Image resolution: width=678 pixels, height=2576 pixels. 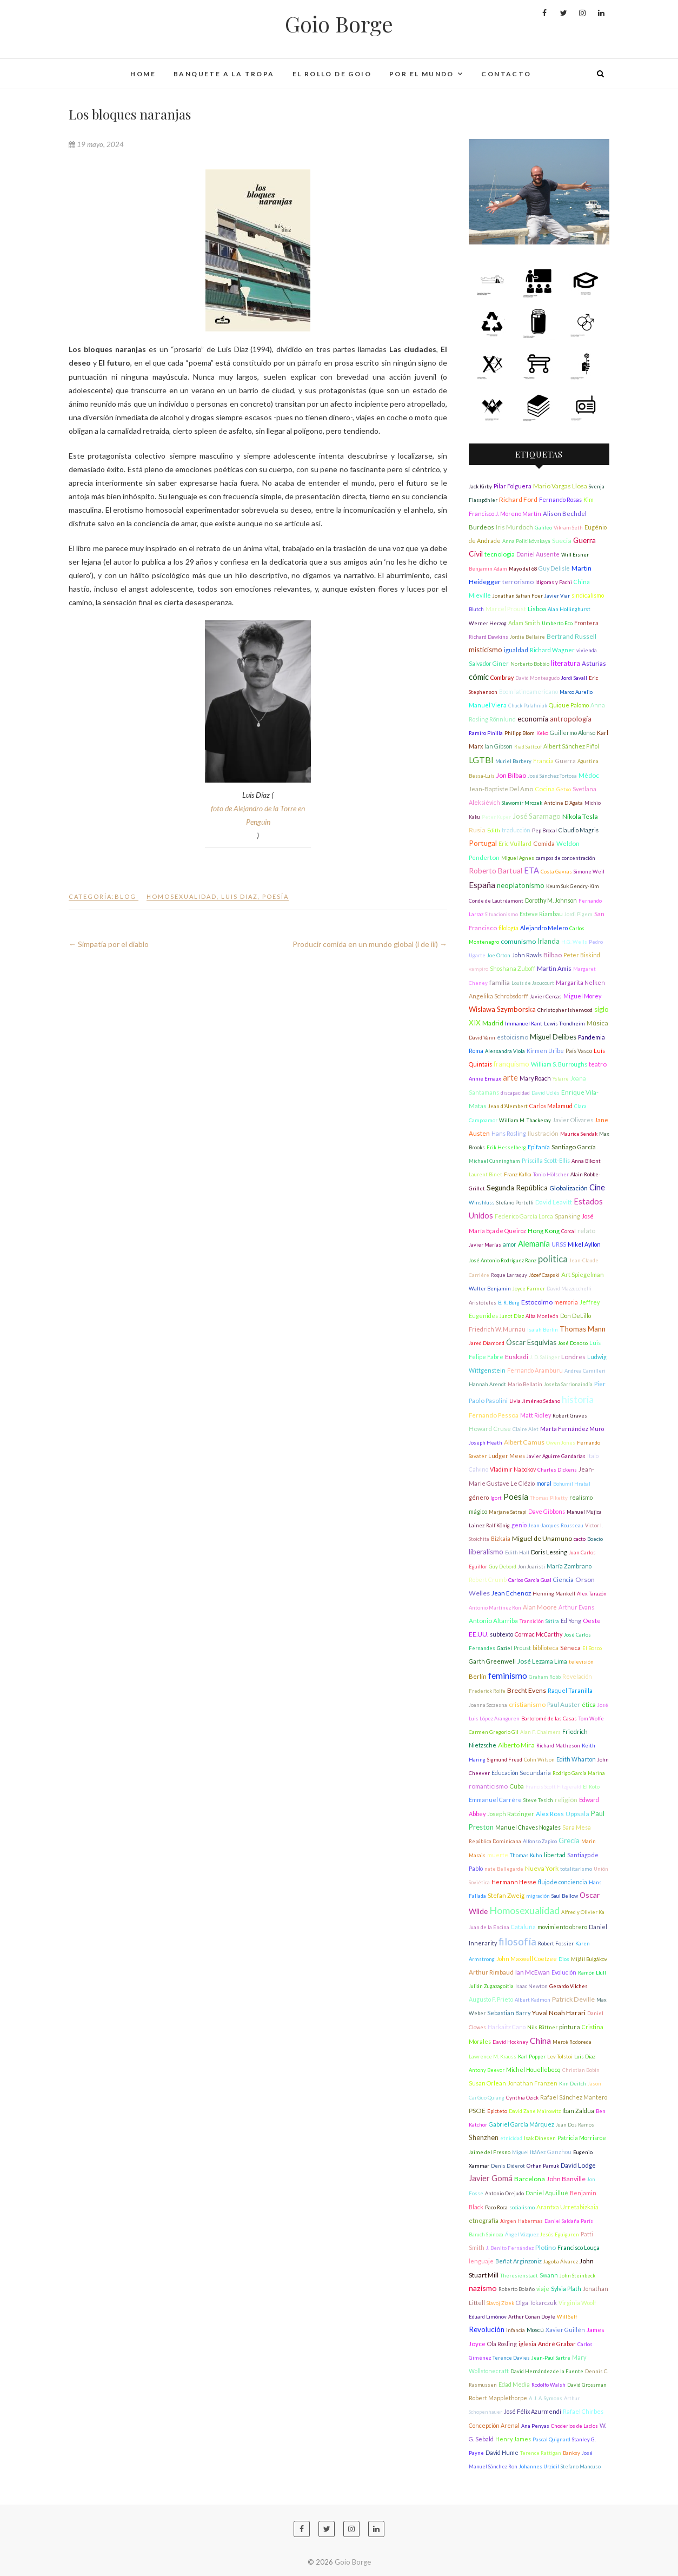 What do you see at coordinates (537, 816) in the screenshot?
I see `José Saramago [José Saramago (5 elementos)]` at bounding box center [537, 816].